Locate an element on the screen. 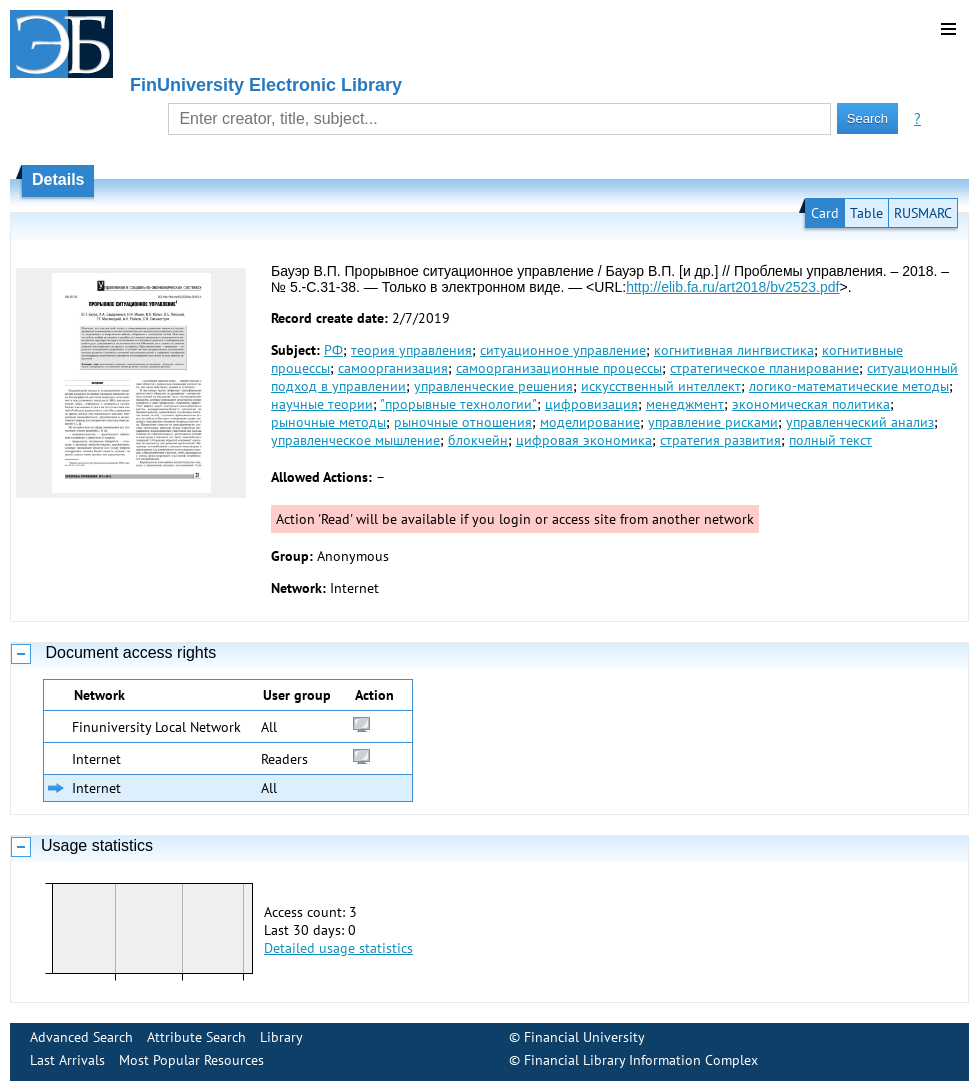  стратегическое планирование is located at coordinates (764, 368).